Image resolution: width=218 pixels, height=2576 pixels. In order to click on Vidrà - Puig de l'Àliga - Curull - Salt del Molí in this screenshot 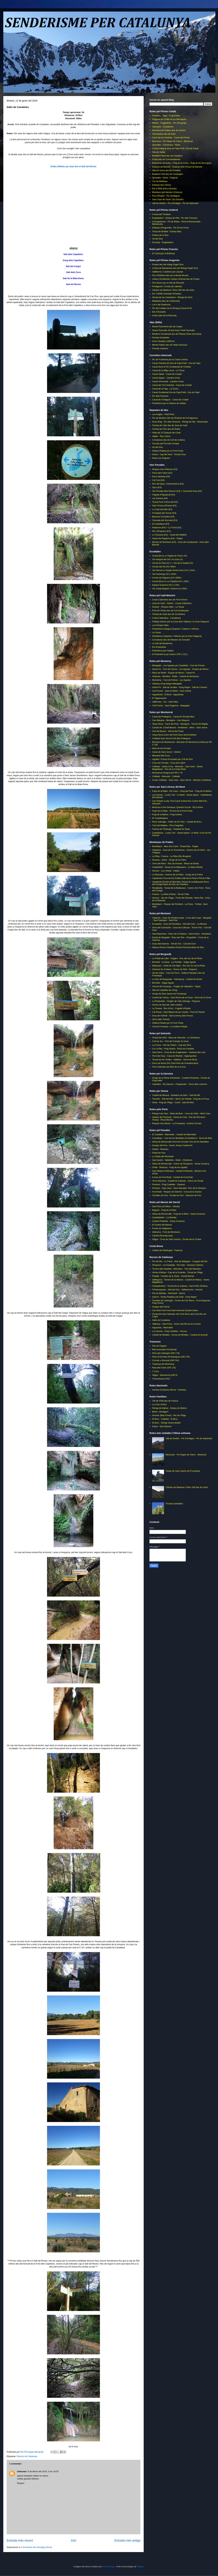, I will do `click(173, 1102)`.